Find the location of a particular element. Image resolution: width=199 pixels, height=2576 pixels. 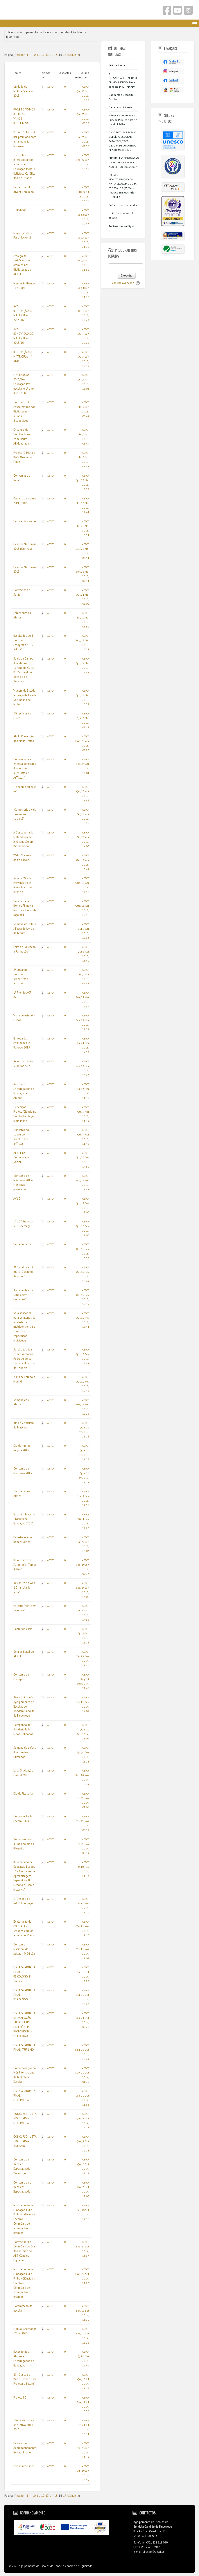

Executar is located at coordinates (126, 275).